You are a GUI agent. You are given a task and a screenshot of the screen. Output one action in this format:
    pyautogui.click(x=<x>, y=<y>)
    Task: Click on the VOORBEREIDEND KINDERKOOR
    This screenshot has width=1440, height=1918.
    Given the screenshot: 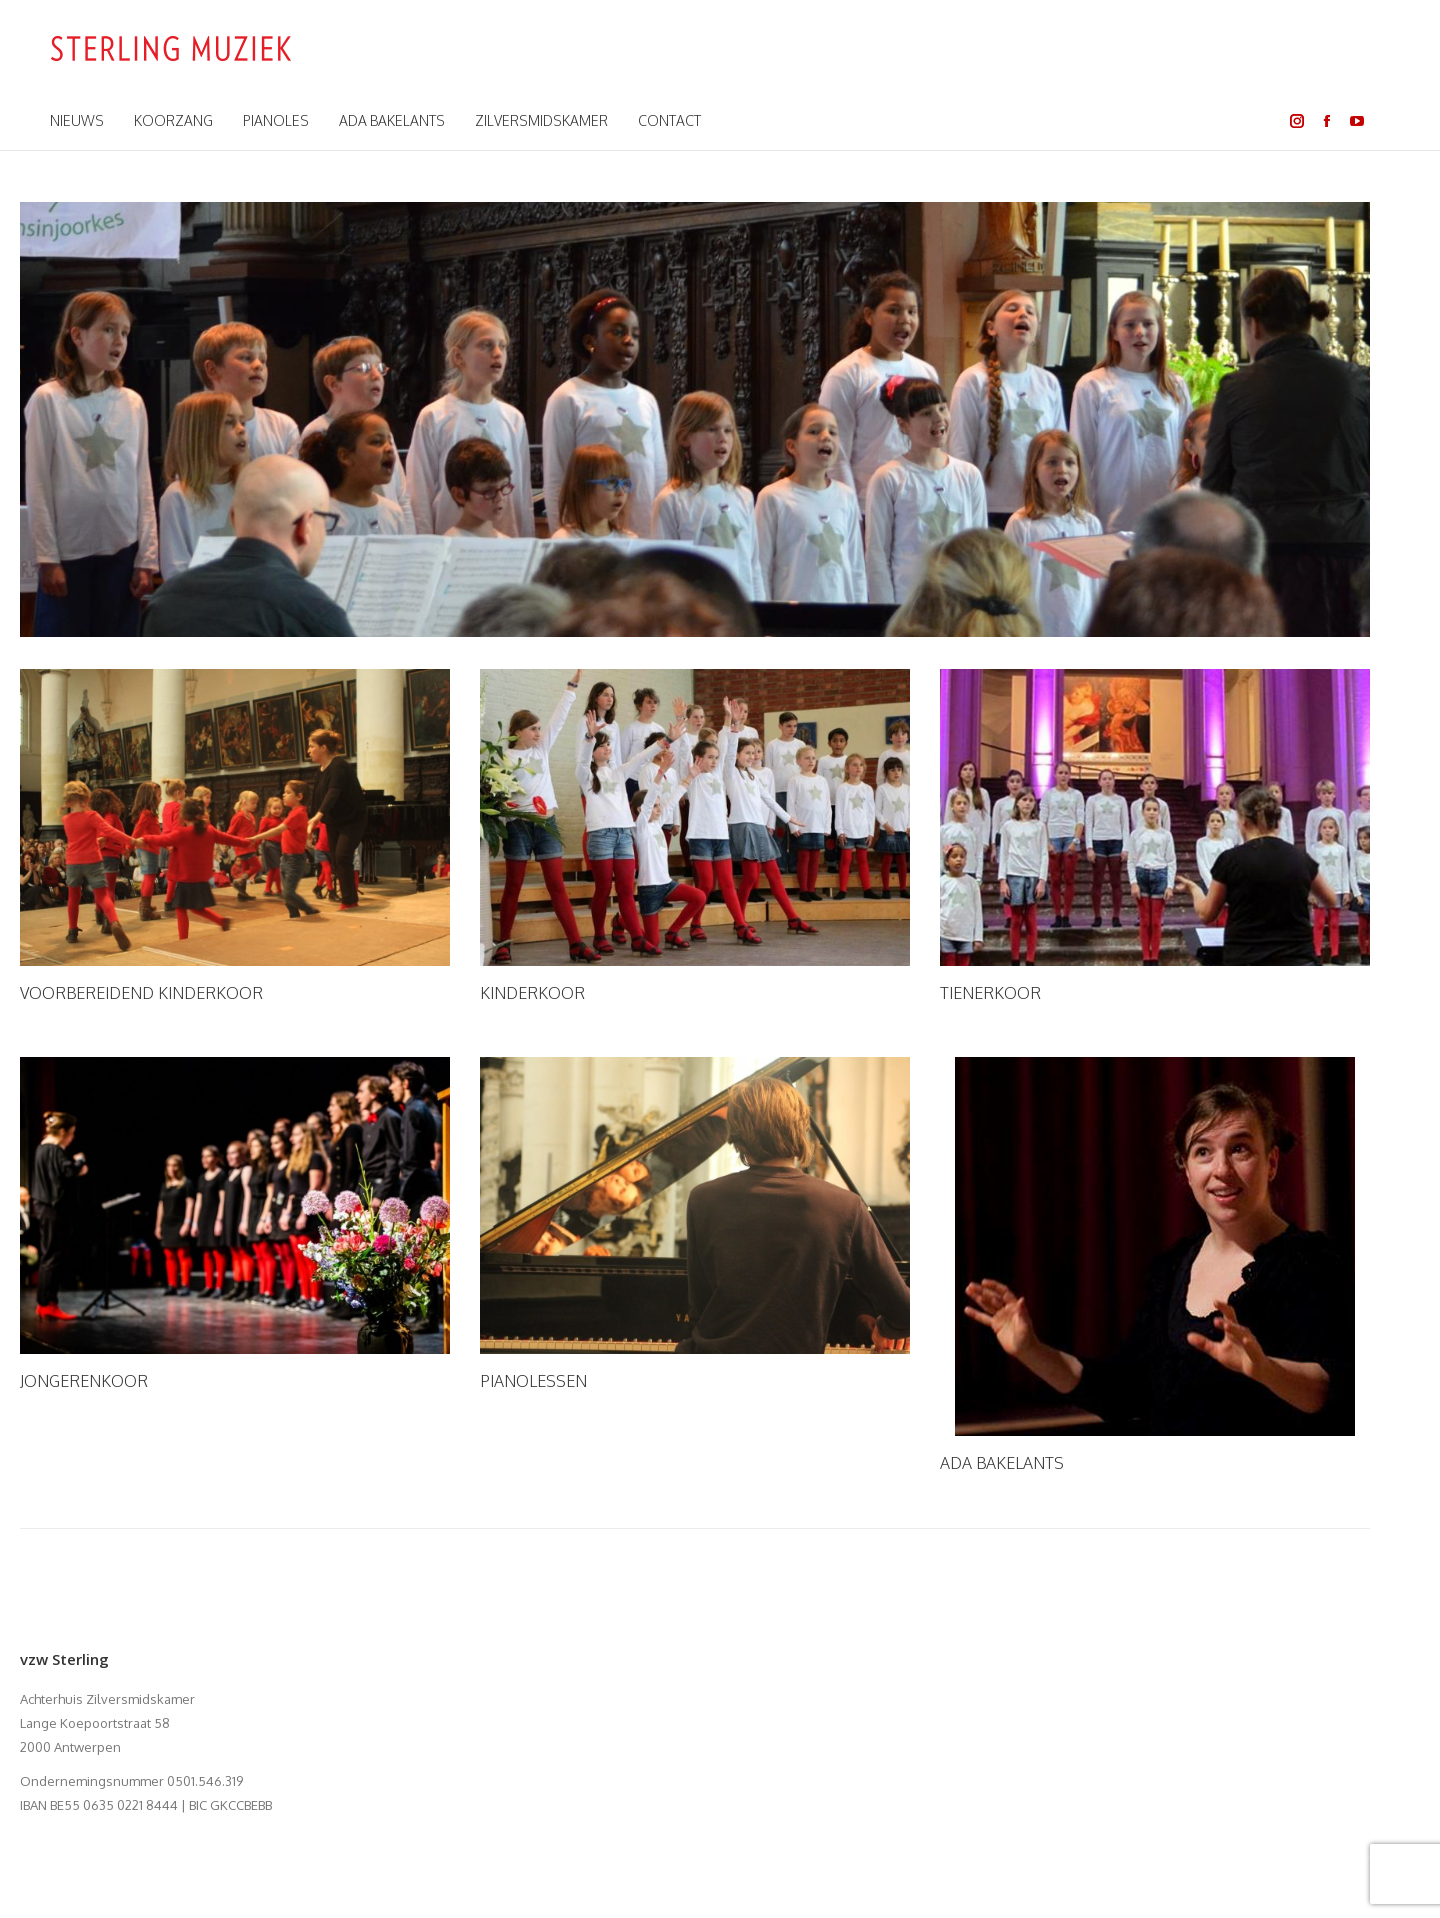 What is the action you would take?
    pyautogui.click(x=141, y=993)
    